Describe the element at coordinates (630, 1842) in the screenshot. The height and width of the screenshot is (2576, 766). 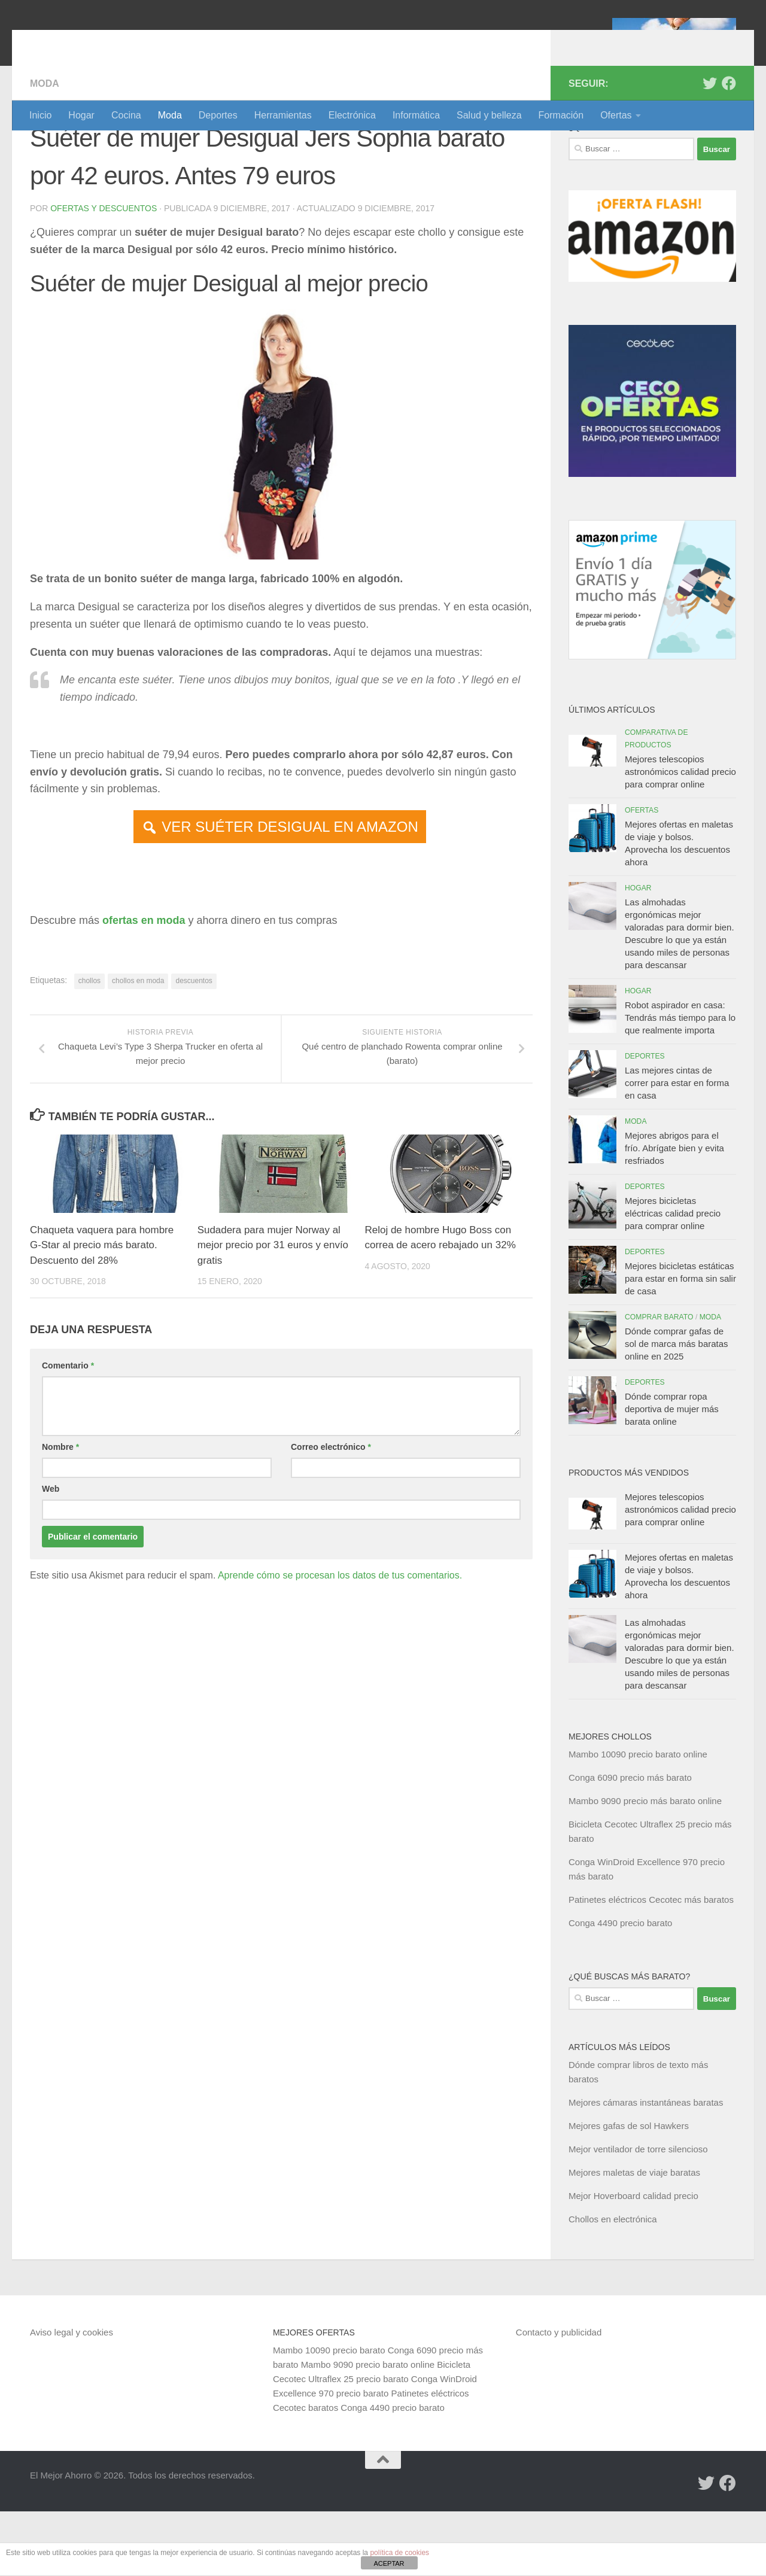
I see `Conga 6090 precio más barato` at that location.